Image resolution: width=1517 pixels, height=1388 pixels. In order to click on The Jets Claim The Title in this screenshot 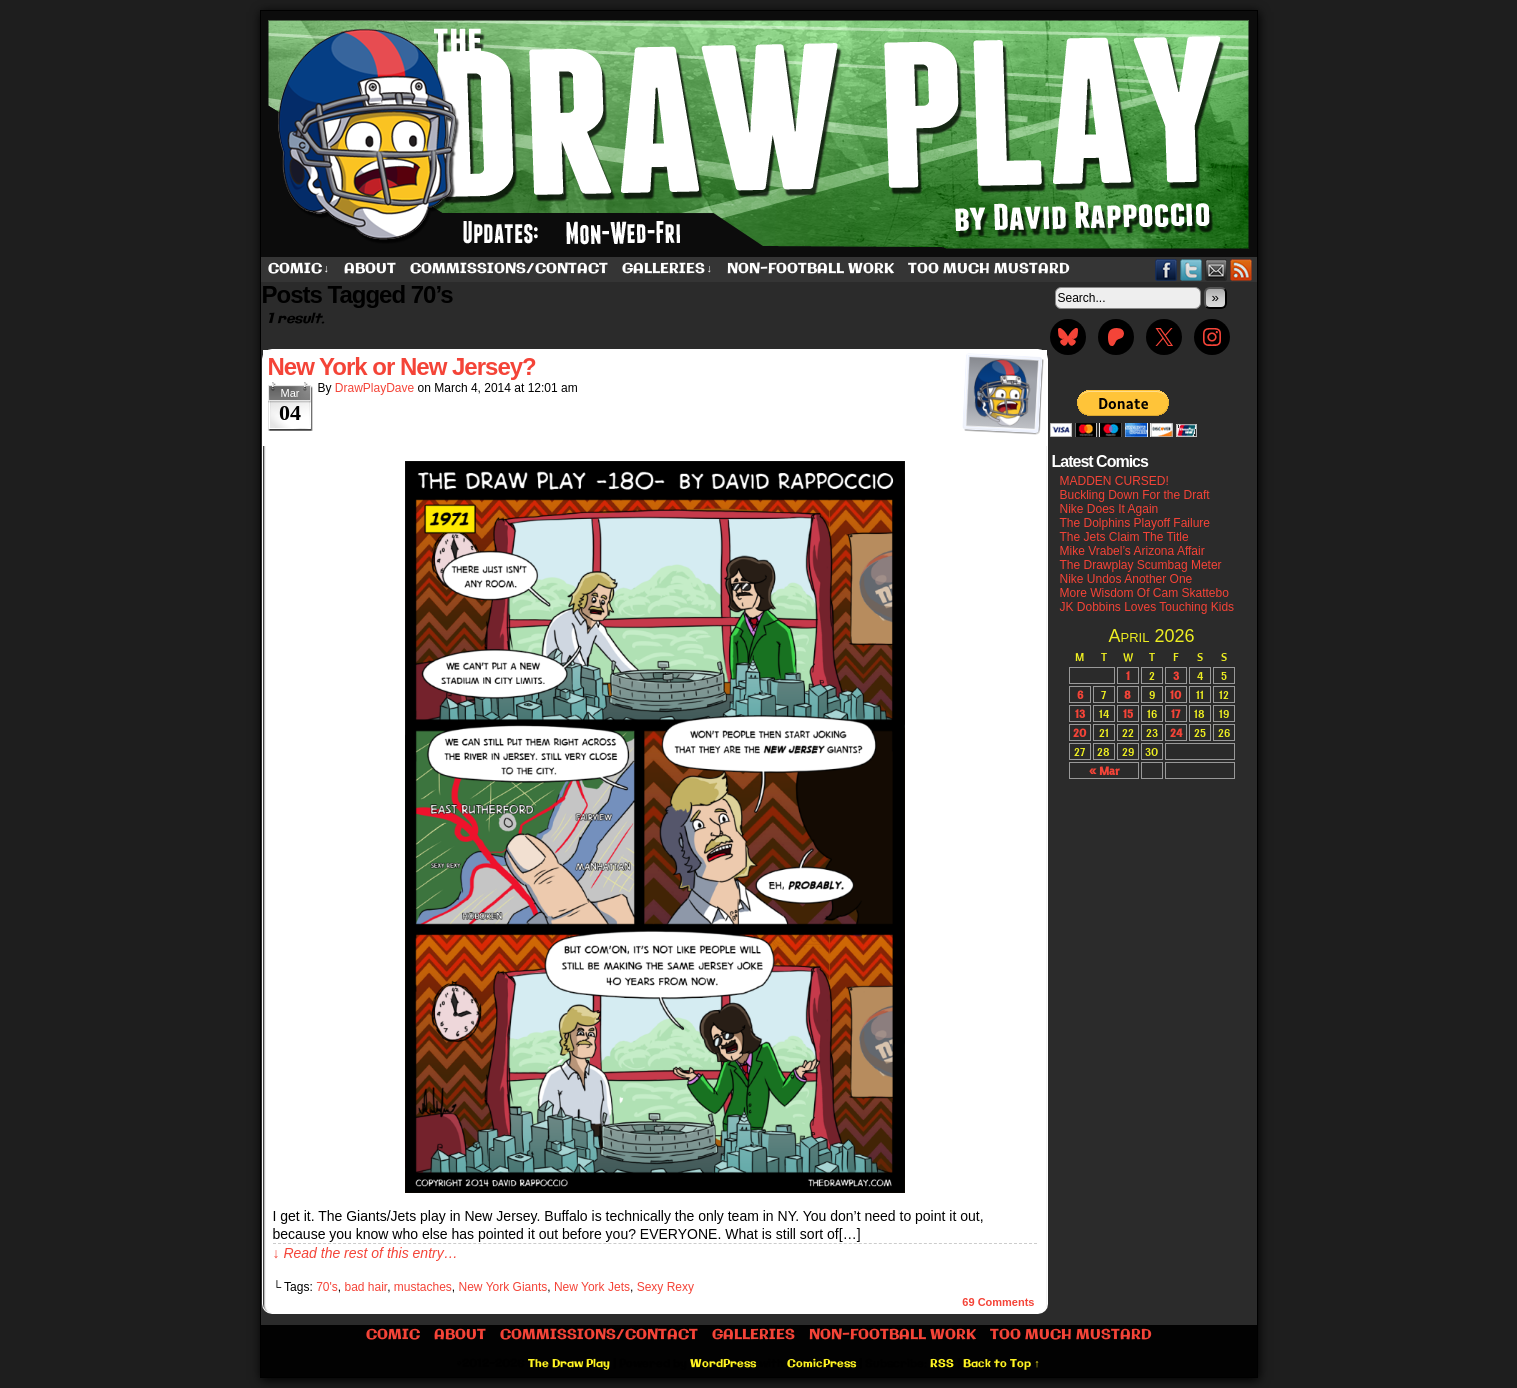, I will do `click(1124, 537)`.